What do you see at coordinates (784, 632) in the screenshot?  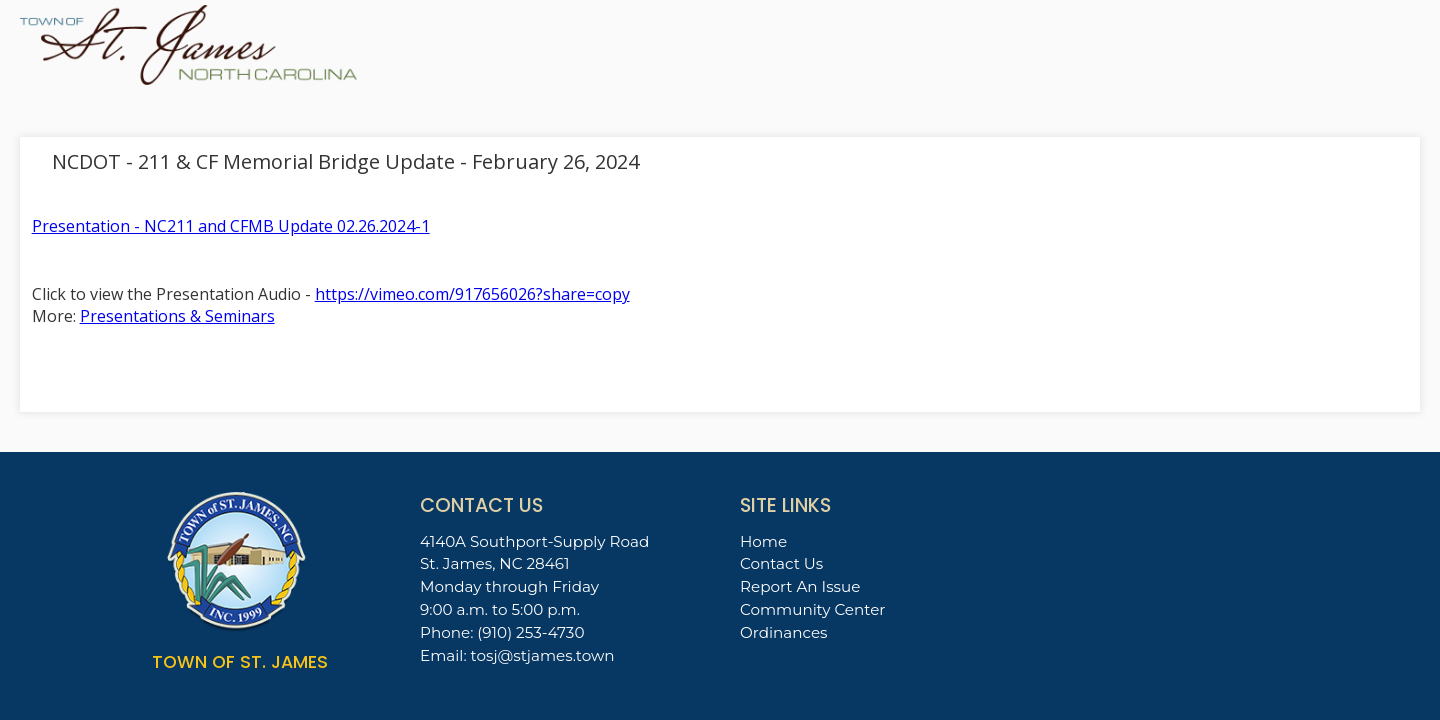 I see `Ordinances` at bounding box center [784, 632].